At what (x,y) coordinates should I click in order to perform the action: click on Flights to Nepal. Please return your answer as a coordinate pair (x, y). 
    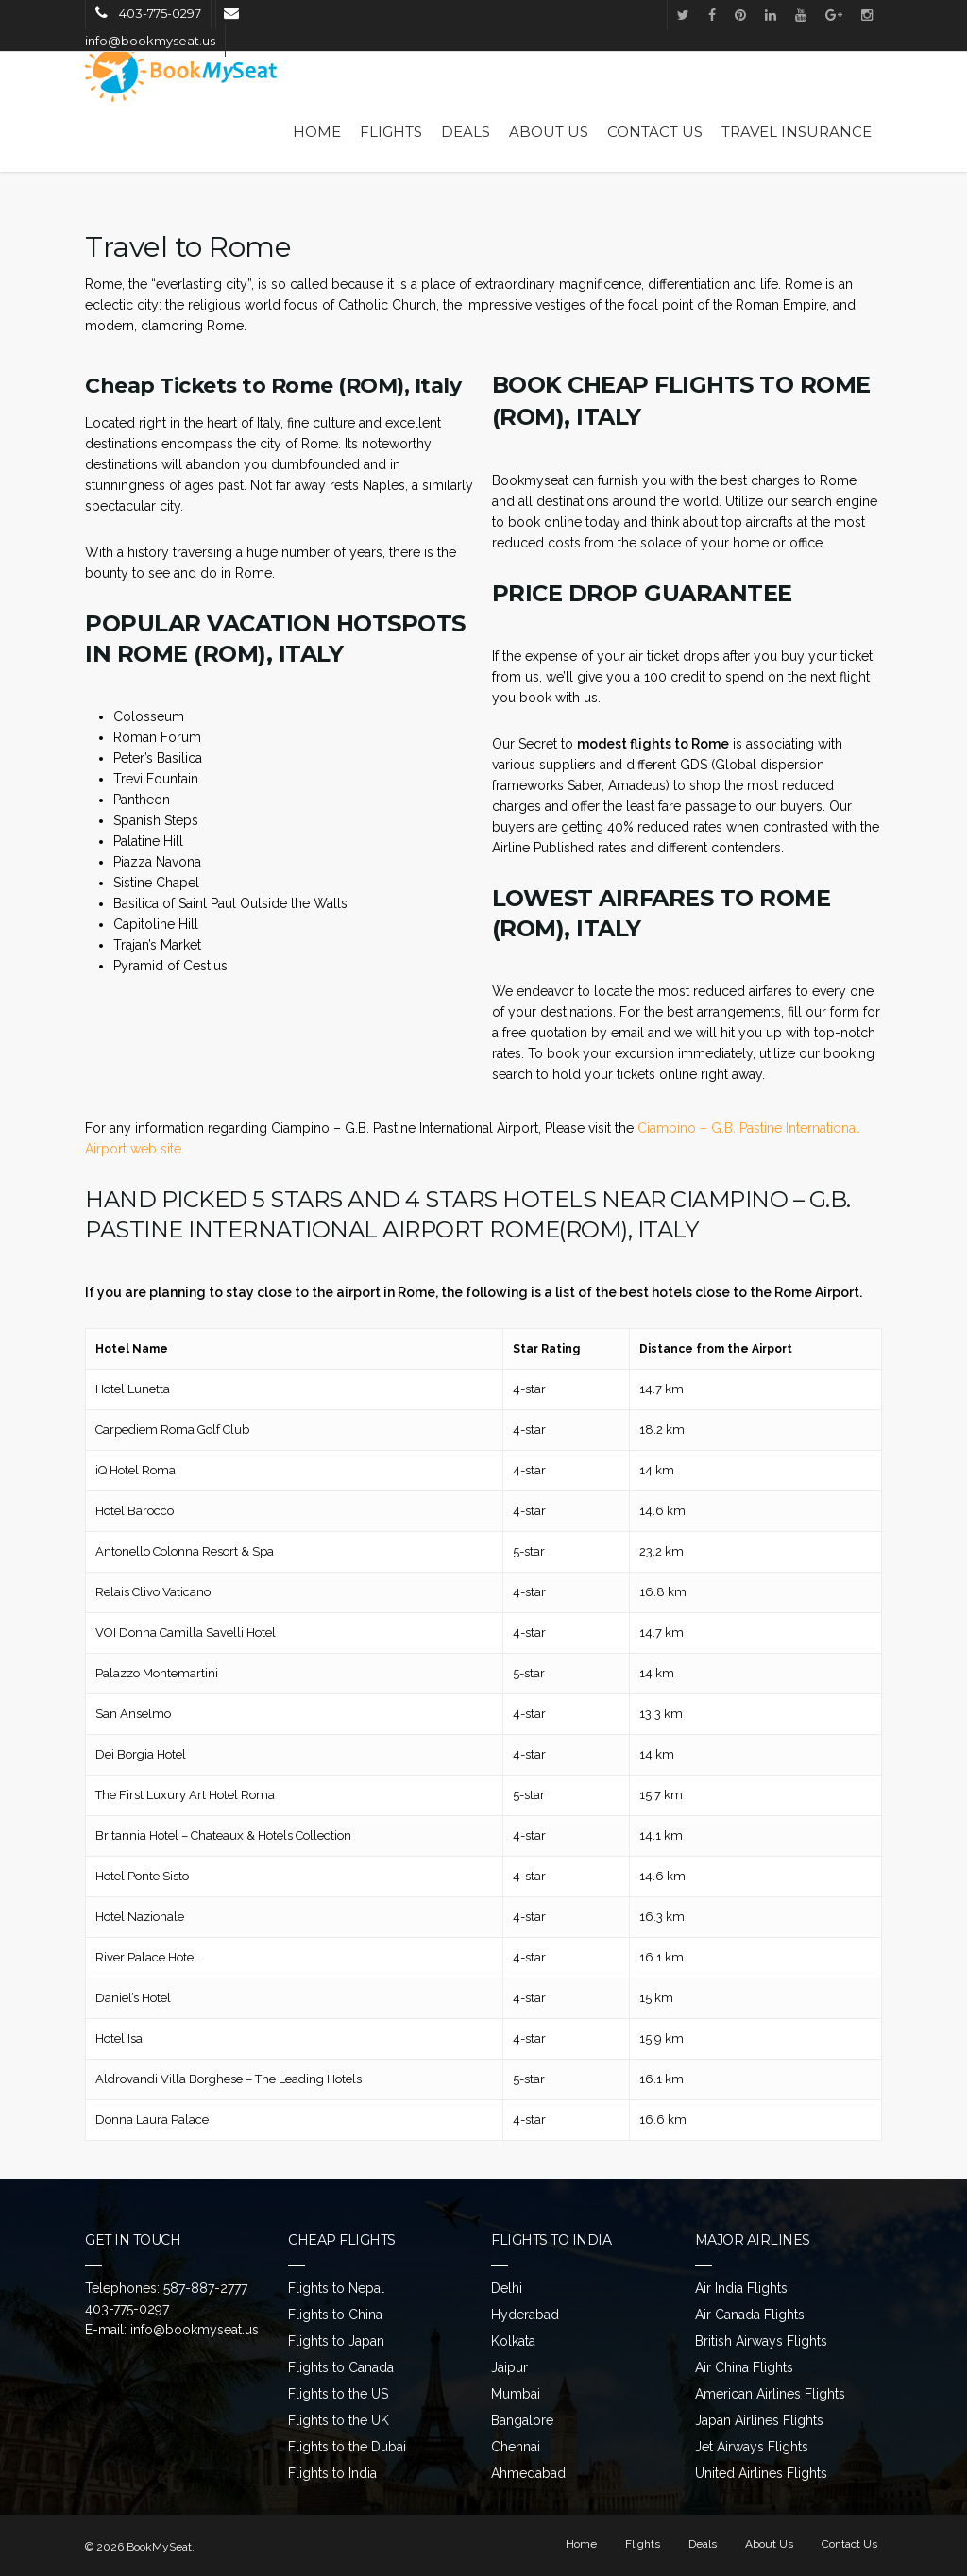
    Looking at the image, I should click on (336, 2288).